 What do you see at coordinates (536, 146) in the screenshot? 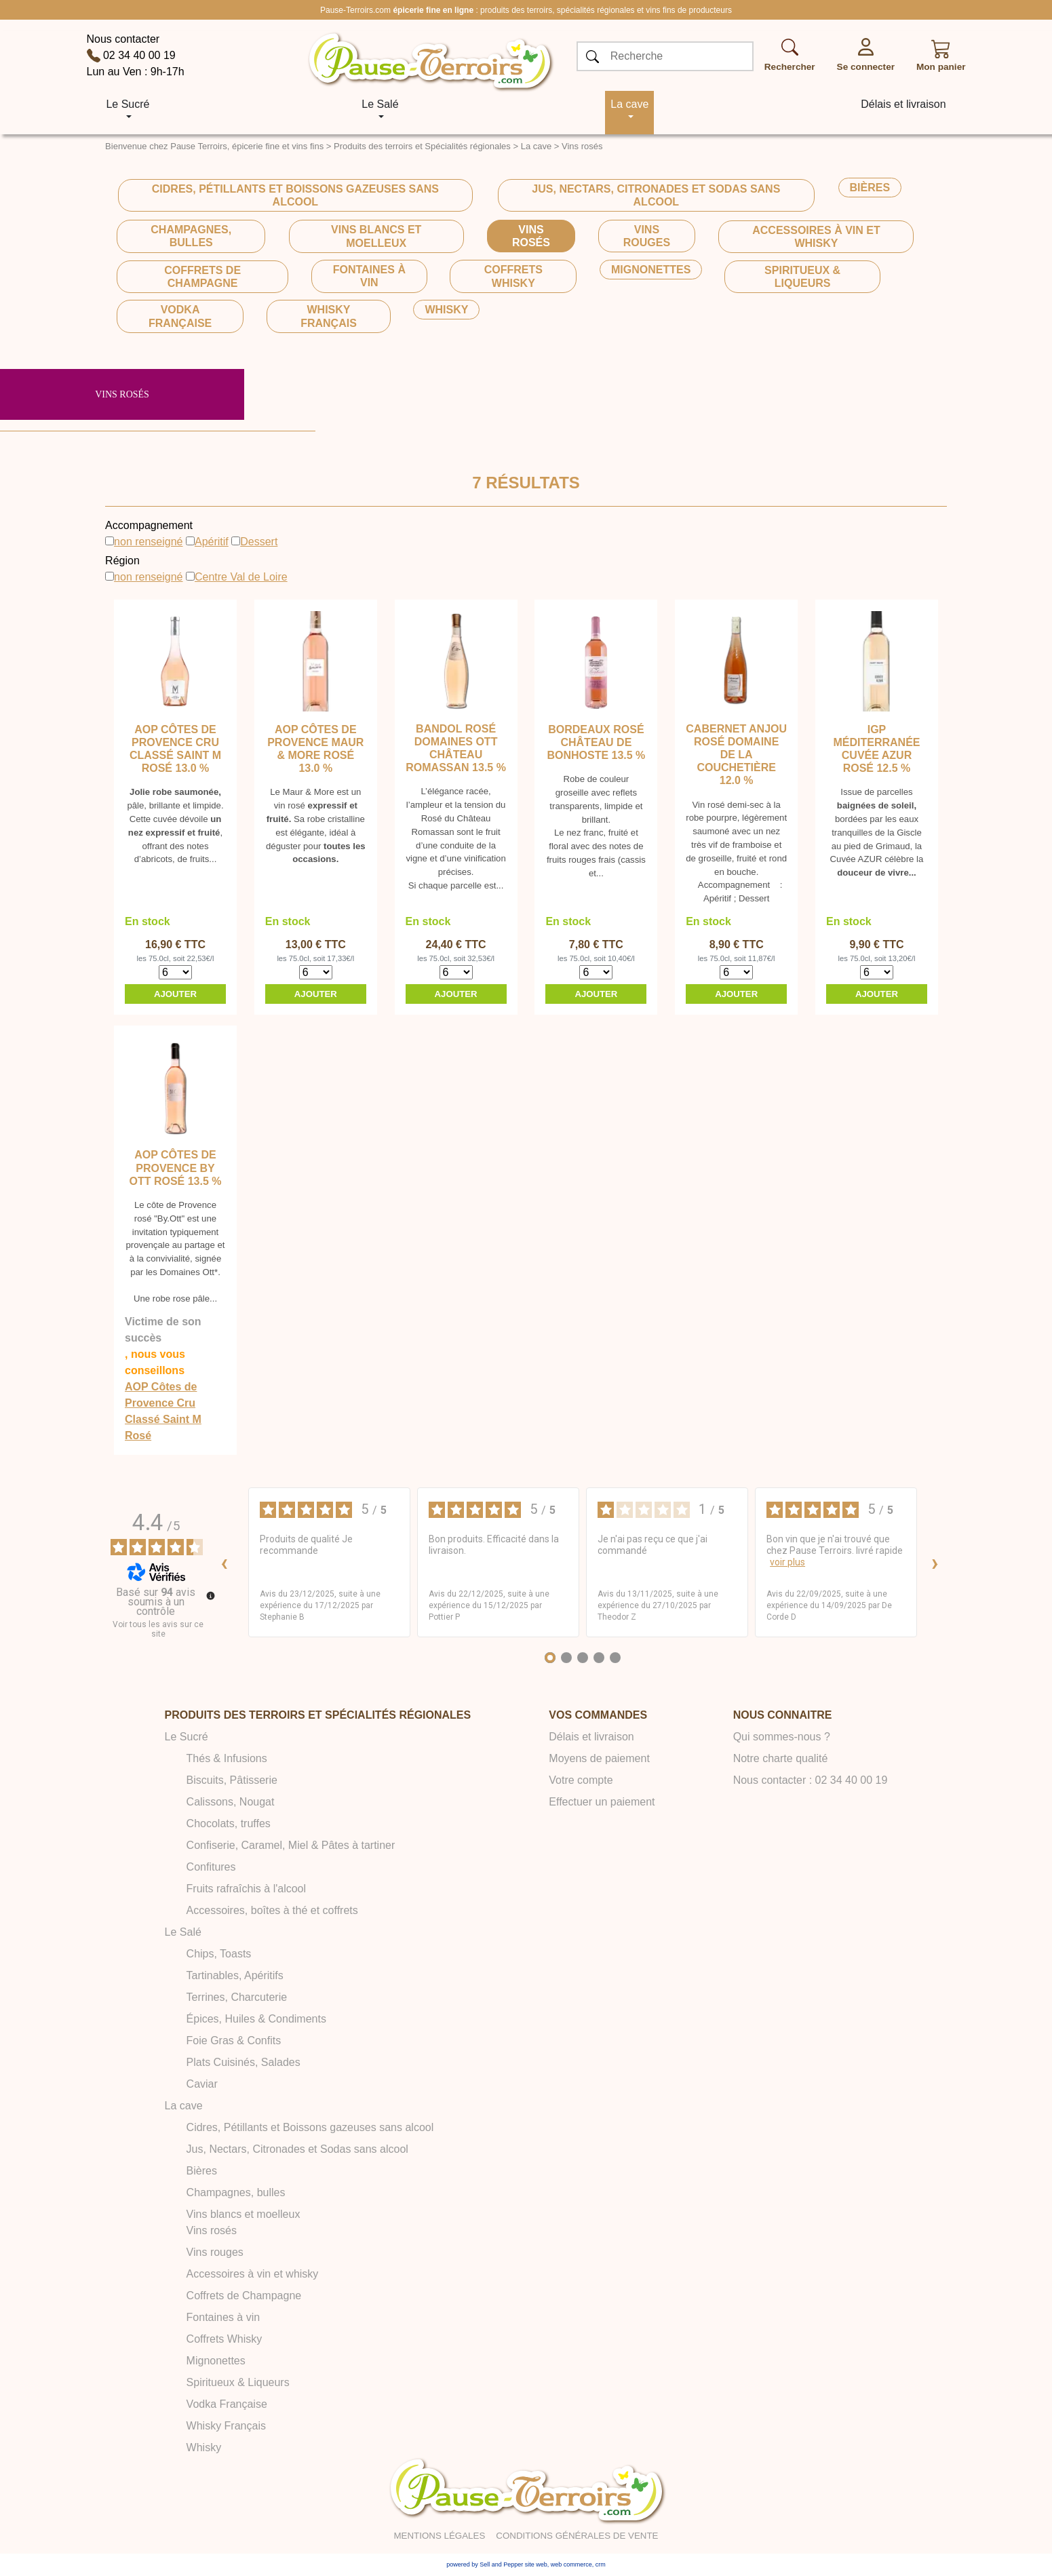
I see `La cave` at bounding box center [536, 146].